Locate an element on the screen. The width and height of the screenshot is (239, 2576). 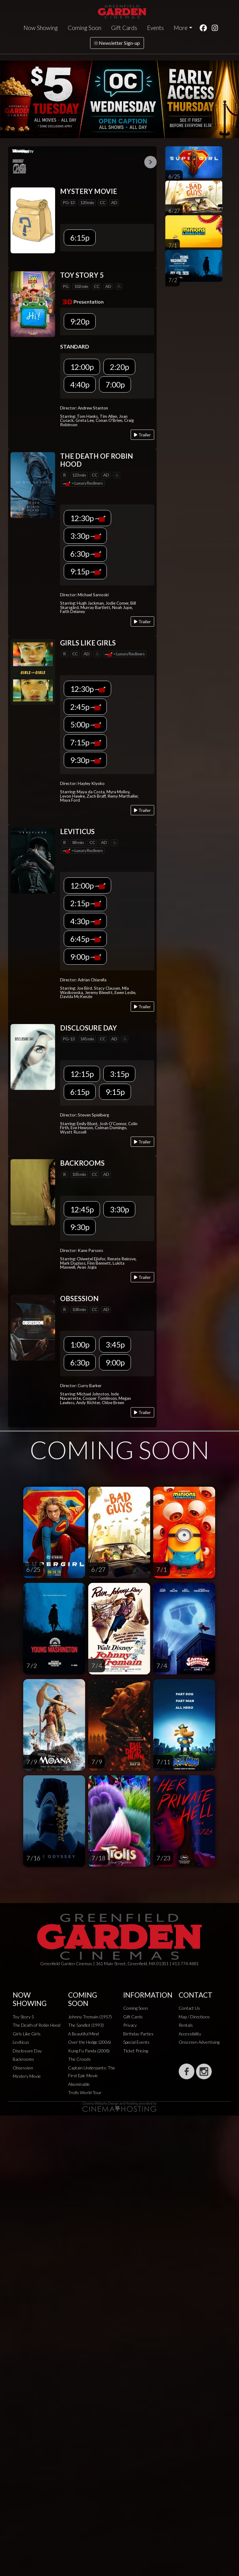
Special Events is located at coordinates (136, 2042).